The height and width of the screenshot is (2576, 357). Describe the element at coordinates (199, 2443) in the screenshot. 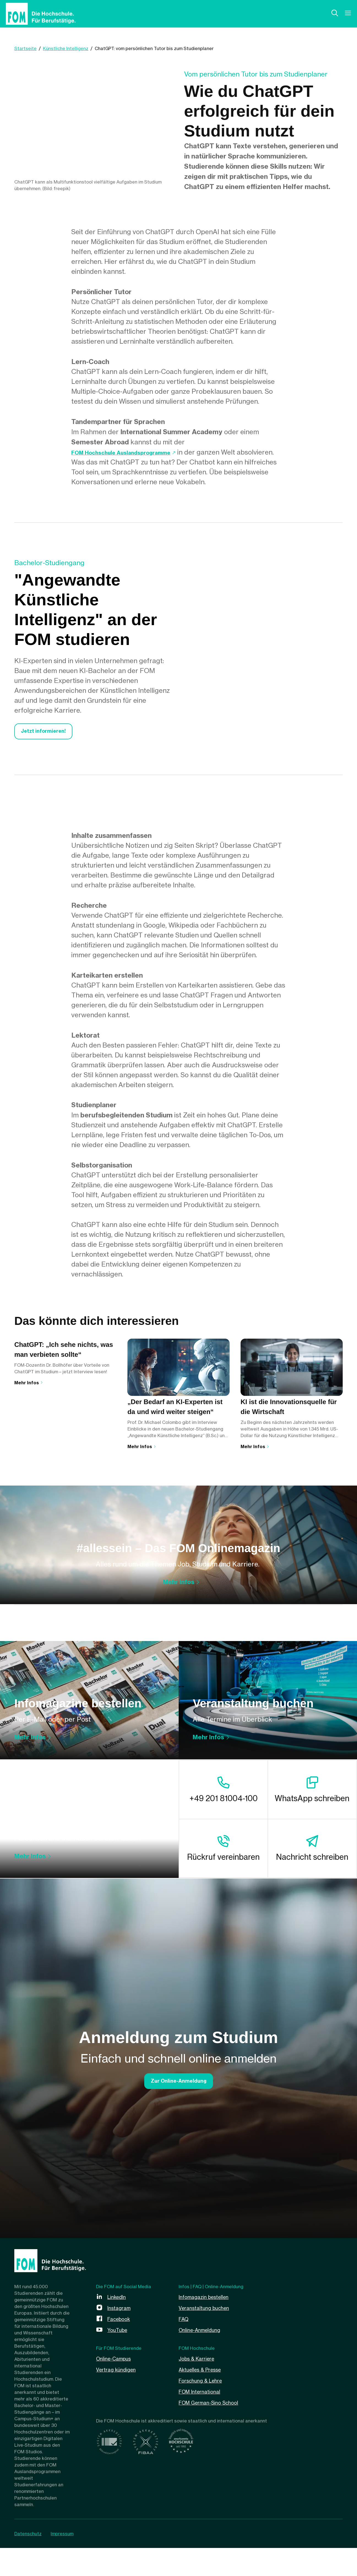

I see `Jobs & Karriere` at that location.